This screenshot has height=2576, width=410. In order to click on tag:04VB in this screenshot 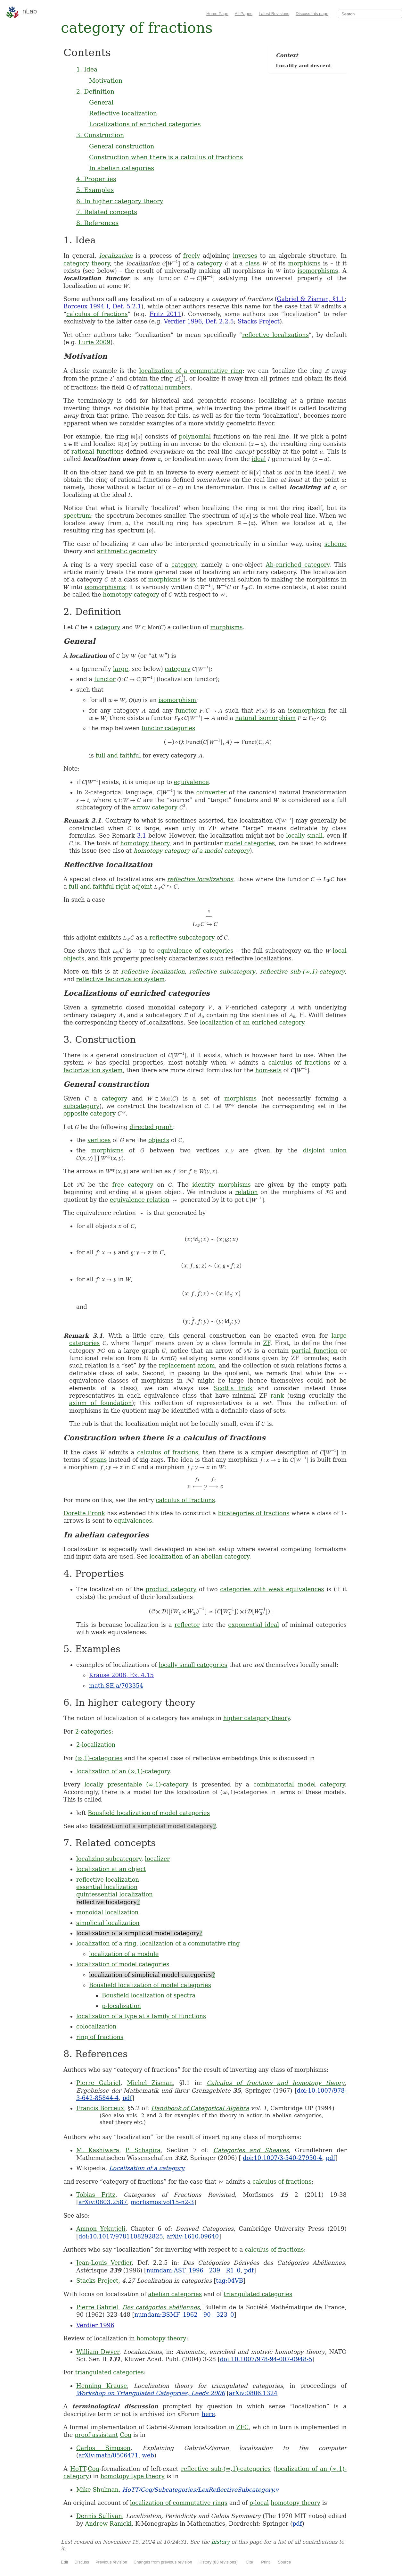, I will do `click(229, 2280)`.